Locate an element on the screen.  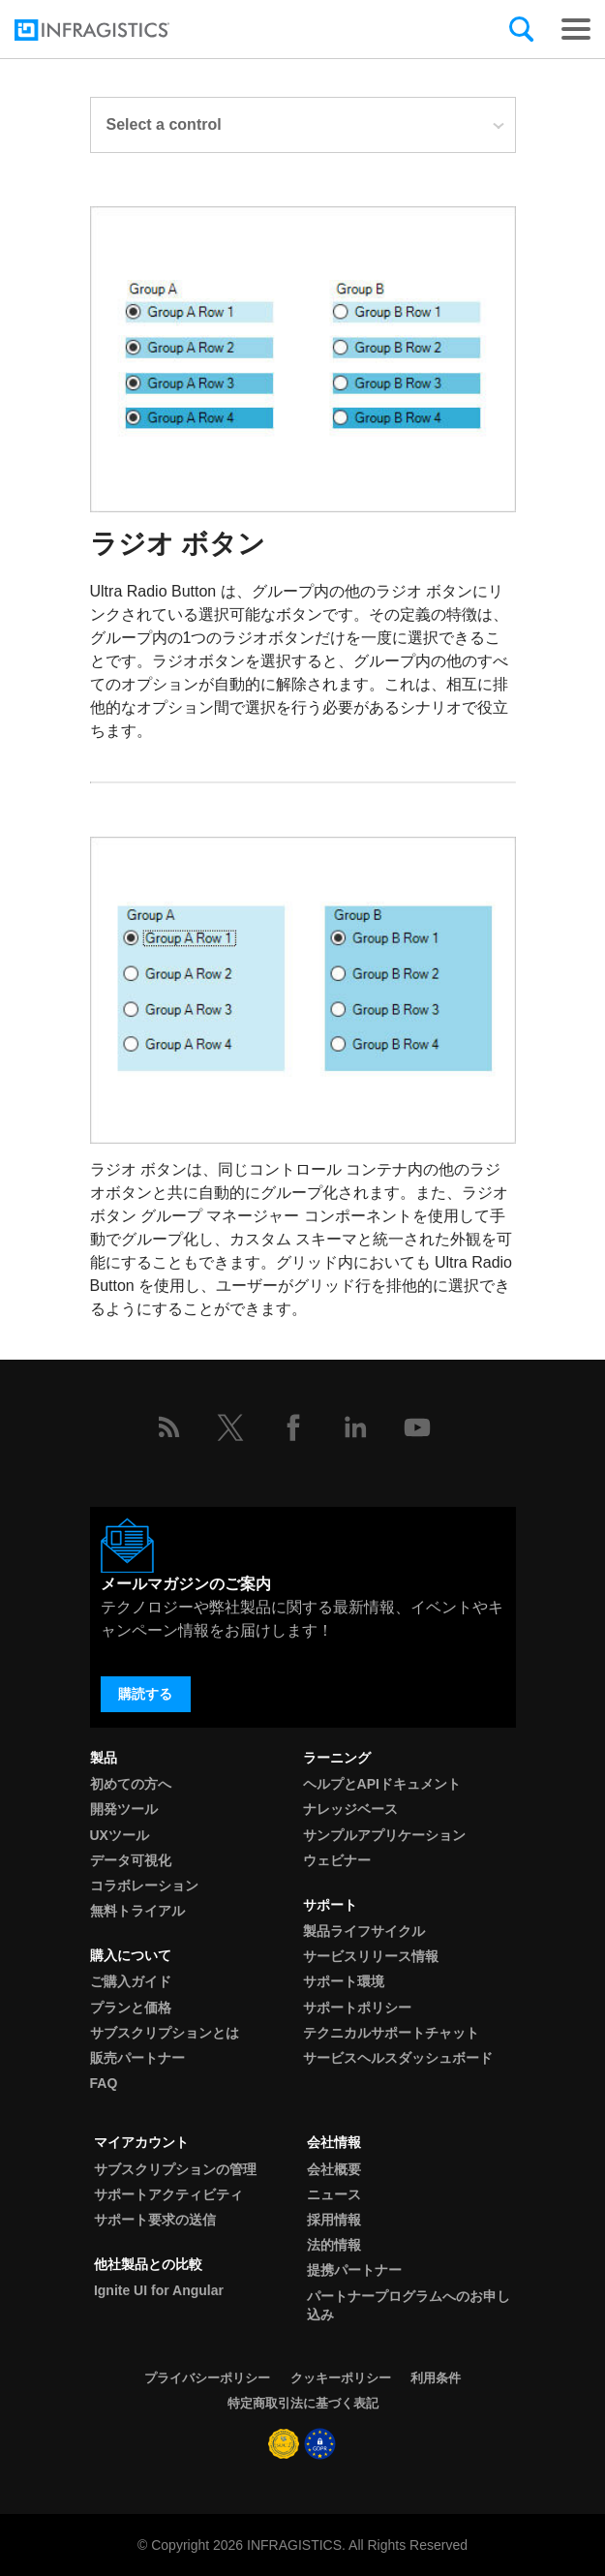
法的情報 is located at coordinates (334, 2245).